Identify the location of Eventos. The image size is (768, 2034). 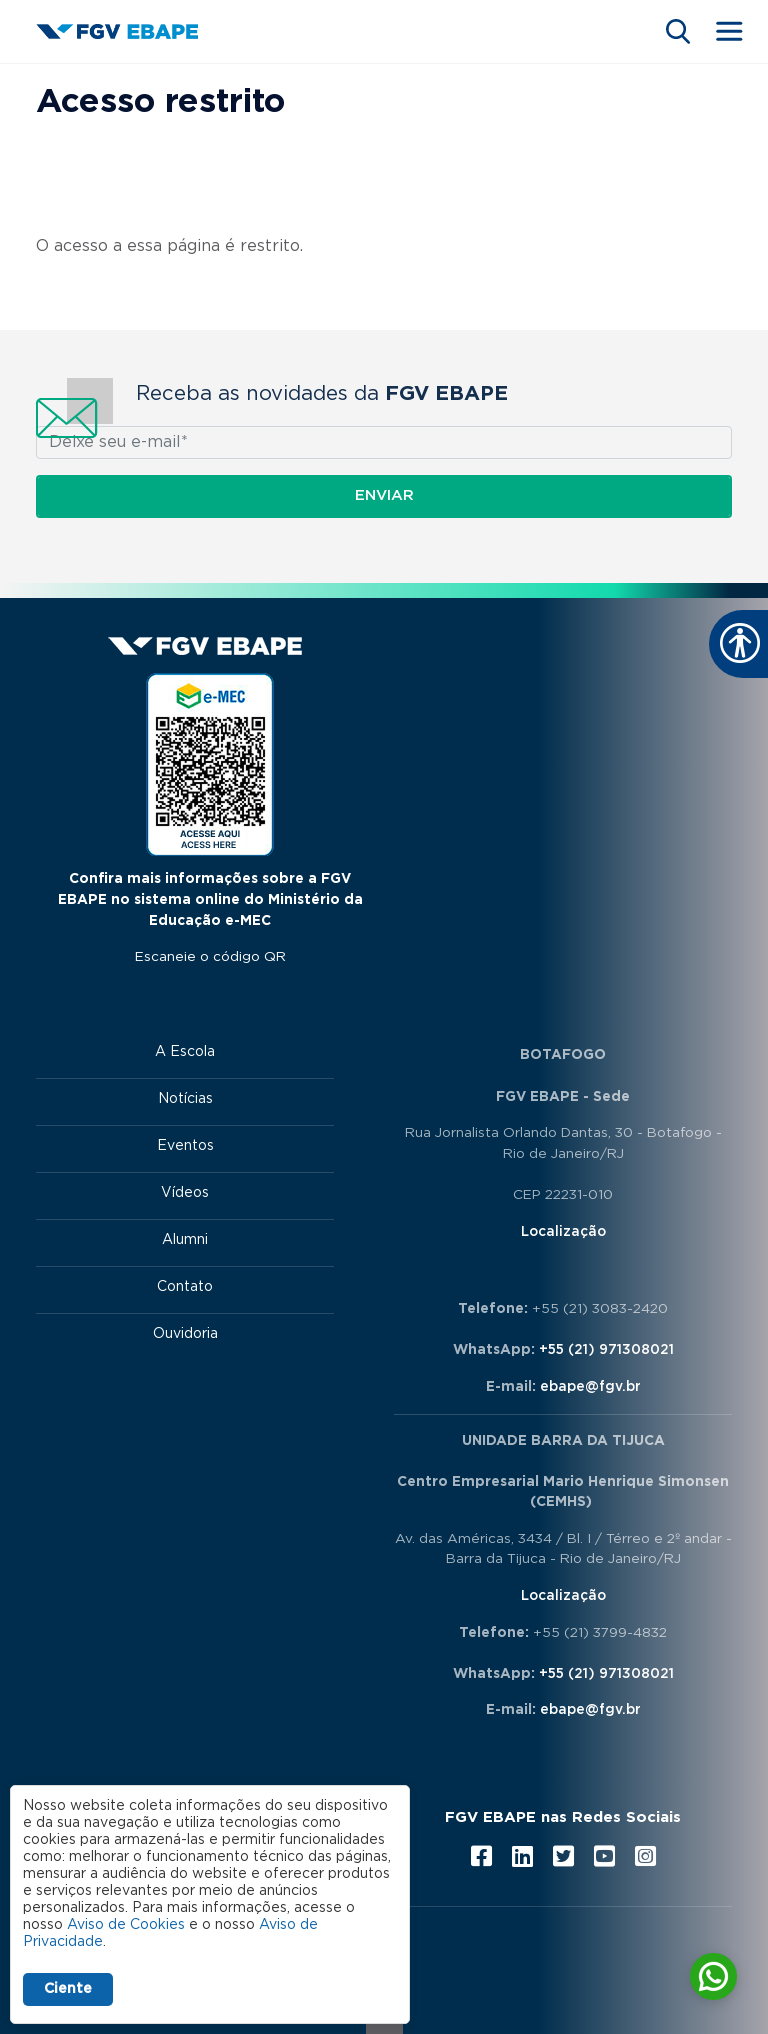
(185, 1146).